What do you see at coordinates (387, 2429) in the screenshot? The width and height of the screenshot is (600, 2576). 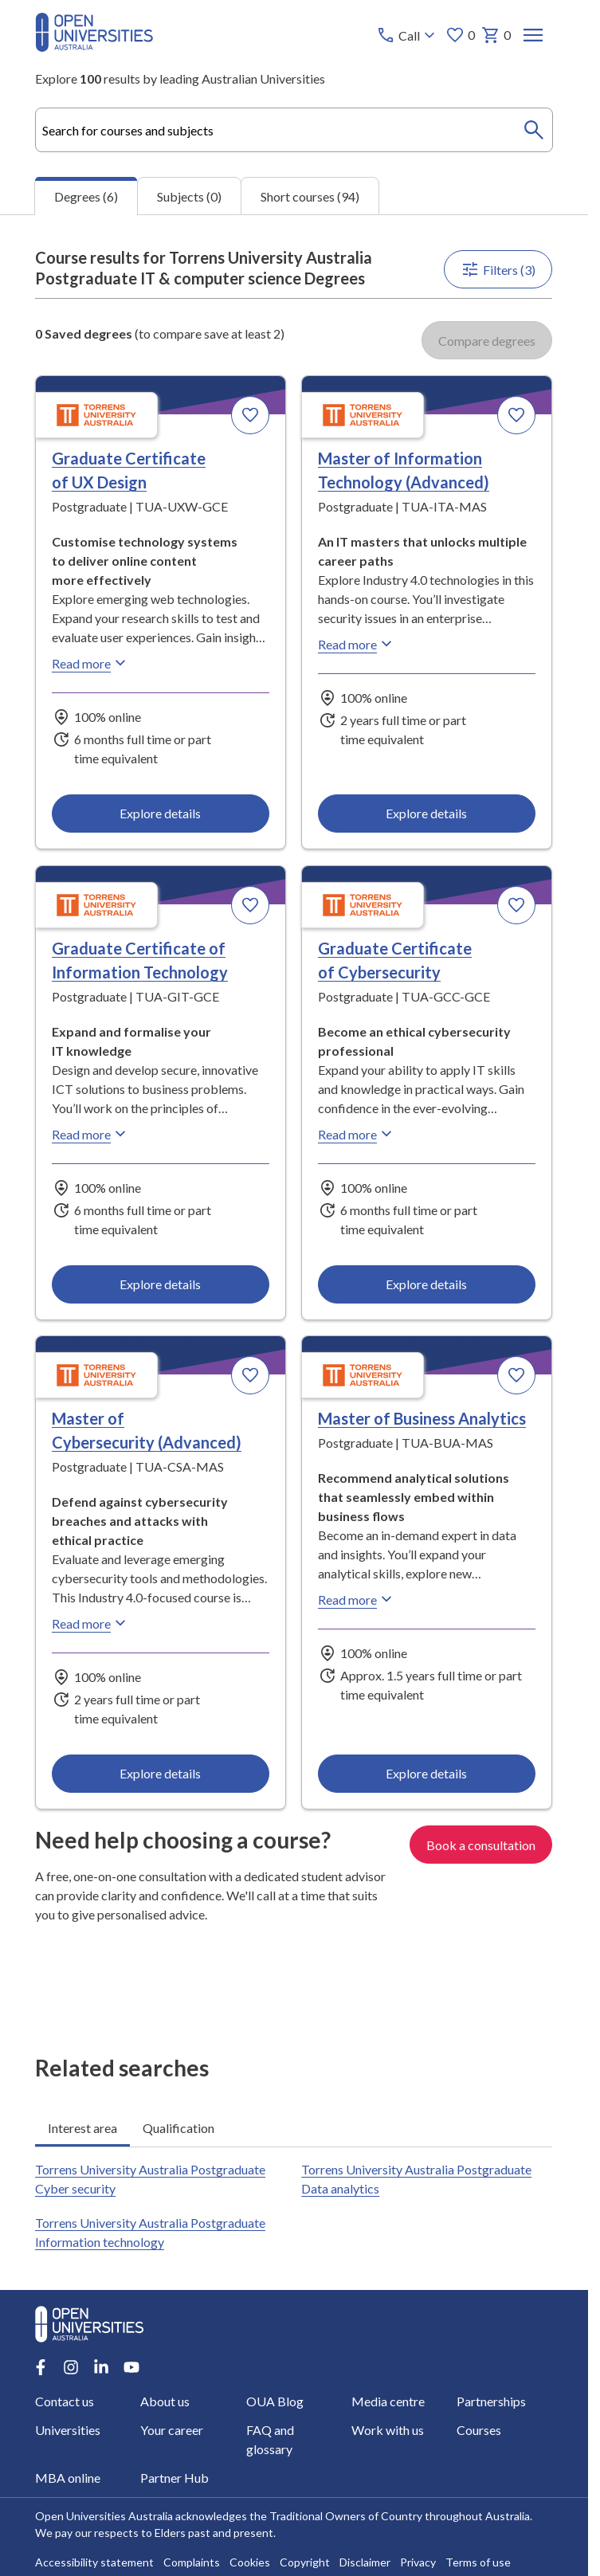 I see `Work with us` at bounding box center [387, 2429].